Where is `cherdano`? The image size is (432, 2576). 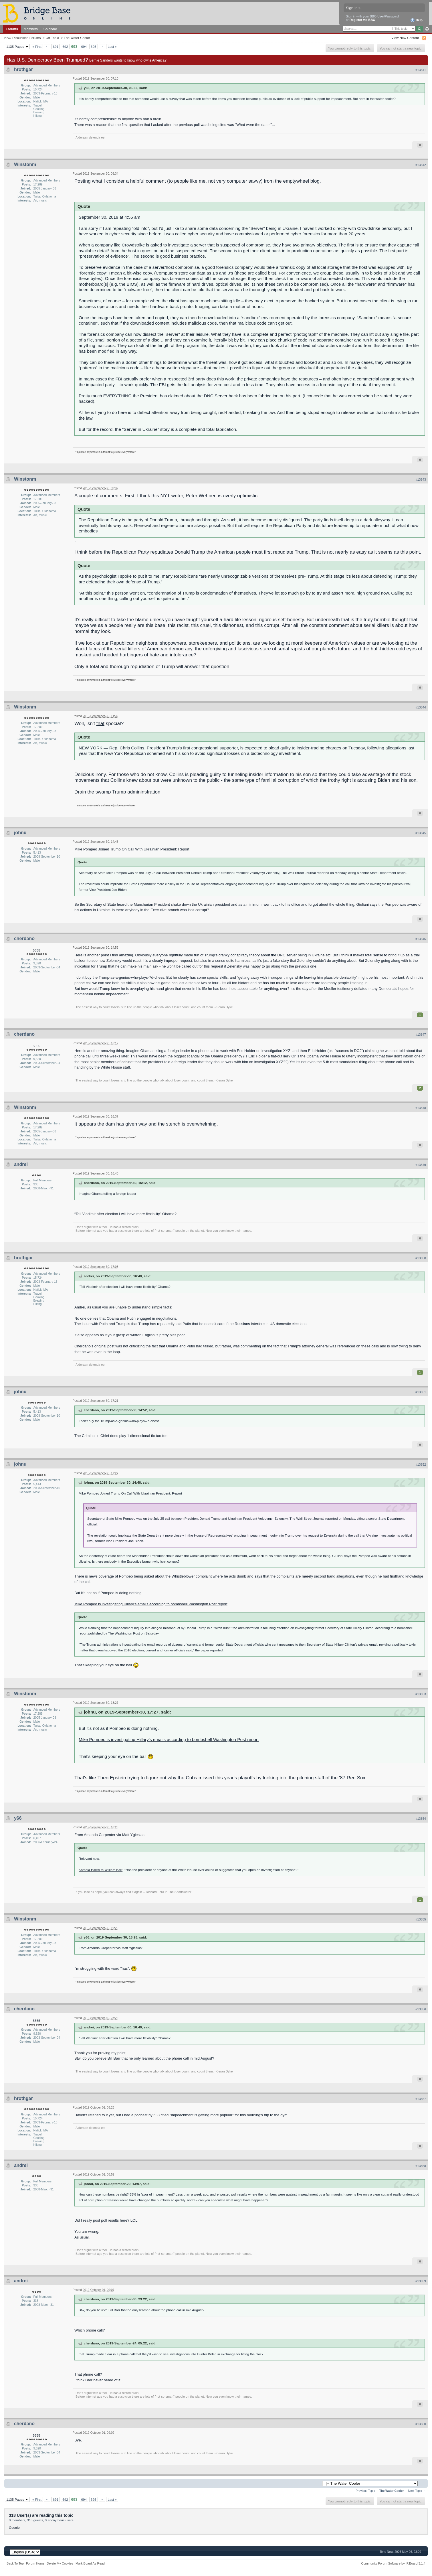 cherdano is located at coordinates (24, 938).